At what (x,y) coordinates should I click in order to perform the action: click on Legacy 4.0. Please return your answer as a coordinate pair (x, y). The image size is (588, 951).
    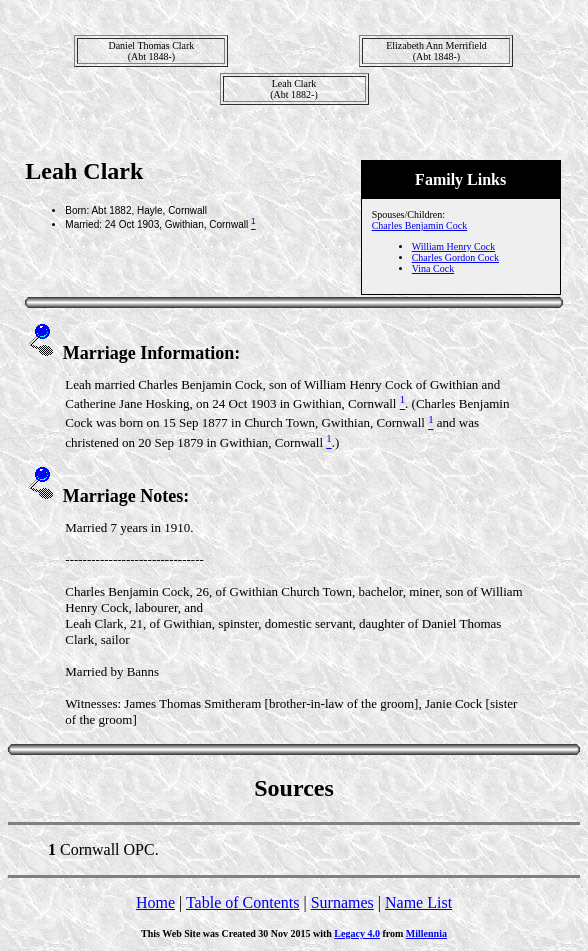
    Looking at the image, I should click on (357, 933).